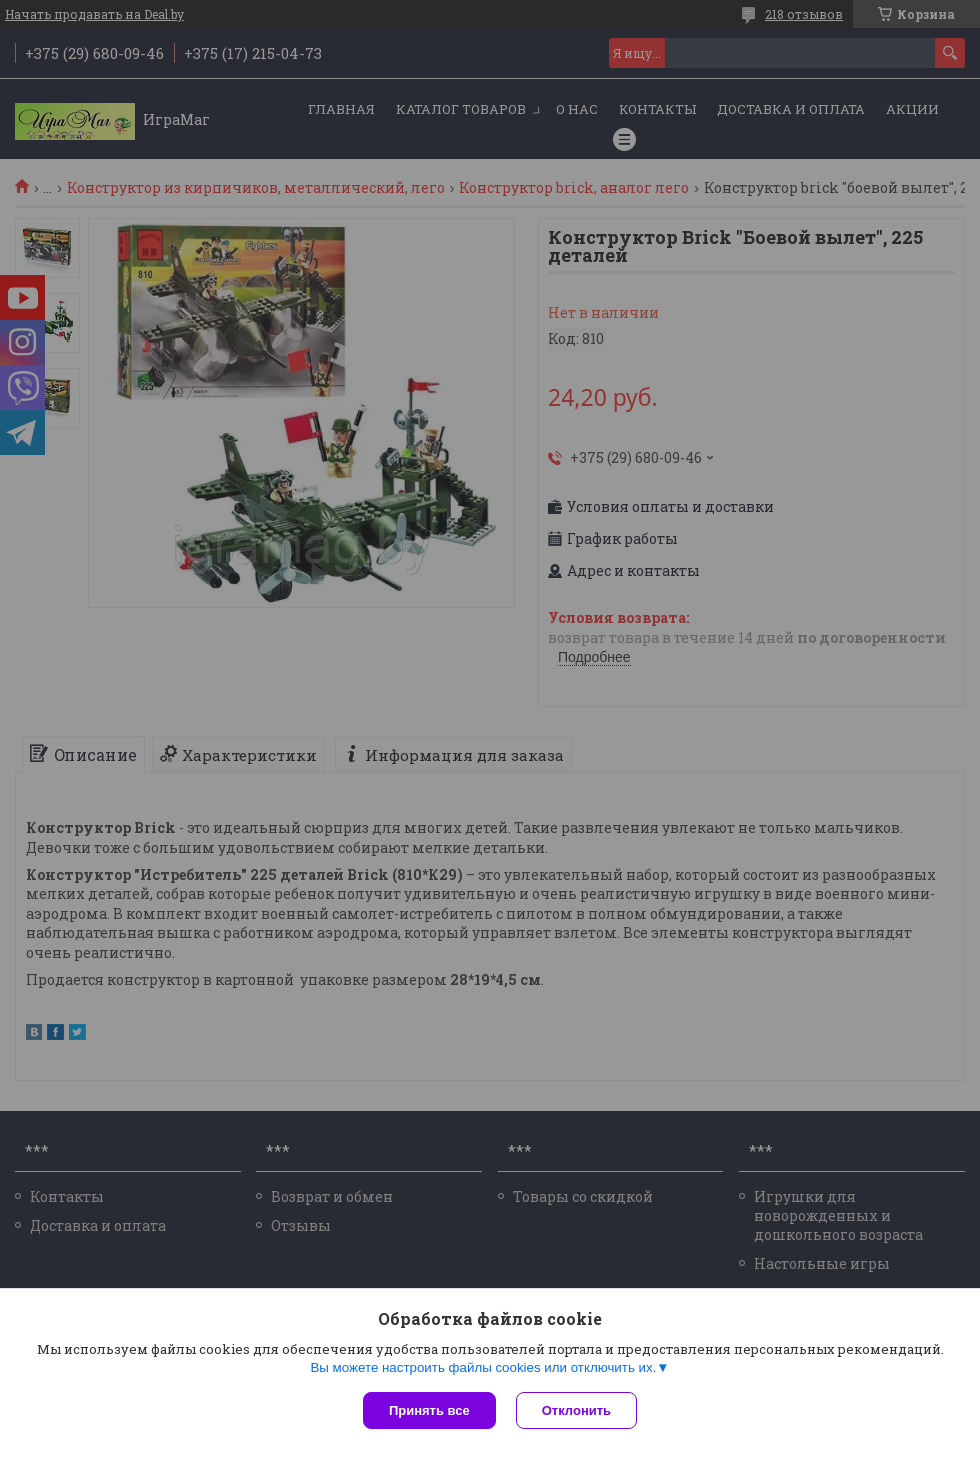  What do you see at coordinates (576, 1410) in the screenshot?
I see `Отклонить` at bounding box center [576, 1410].